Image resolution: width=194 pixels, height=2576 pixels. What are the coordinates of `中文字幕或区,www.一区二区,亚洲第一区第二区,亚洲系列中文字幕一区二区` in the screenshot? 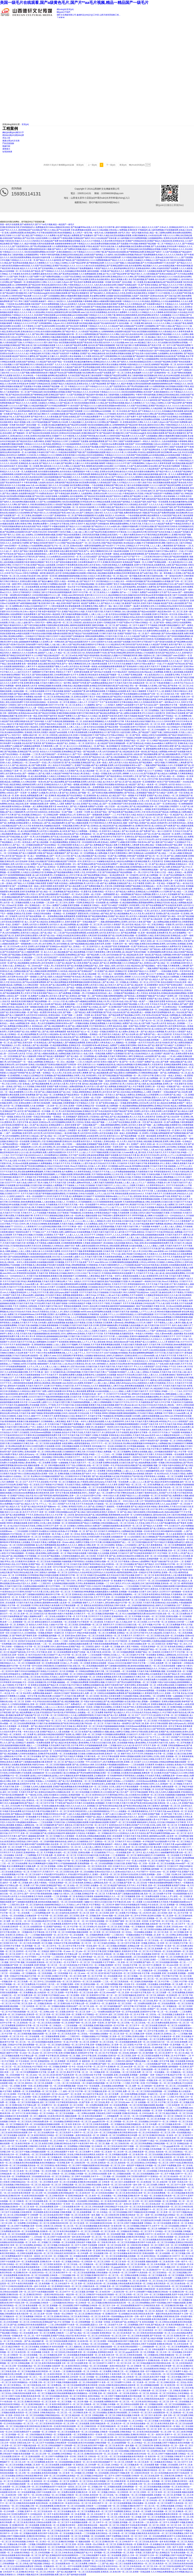 It's located at (80, 1995).